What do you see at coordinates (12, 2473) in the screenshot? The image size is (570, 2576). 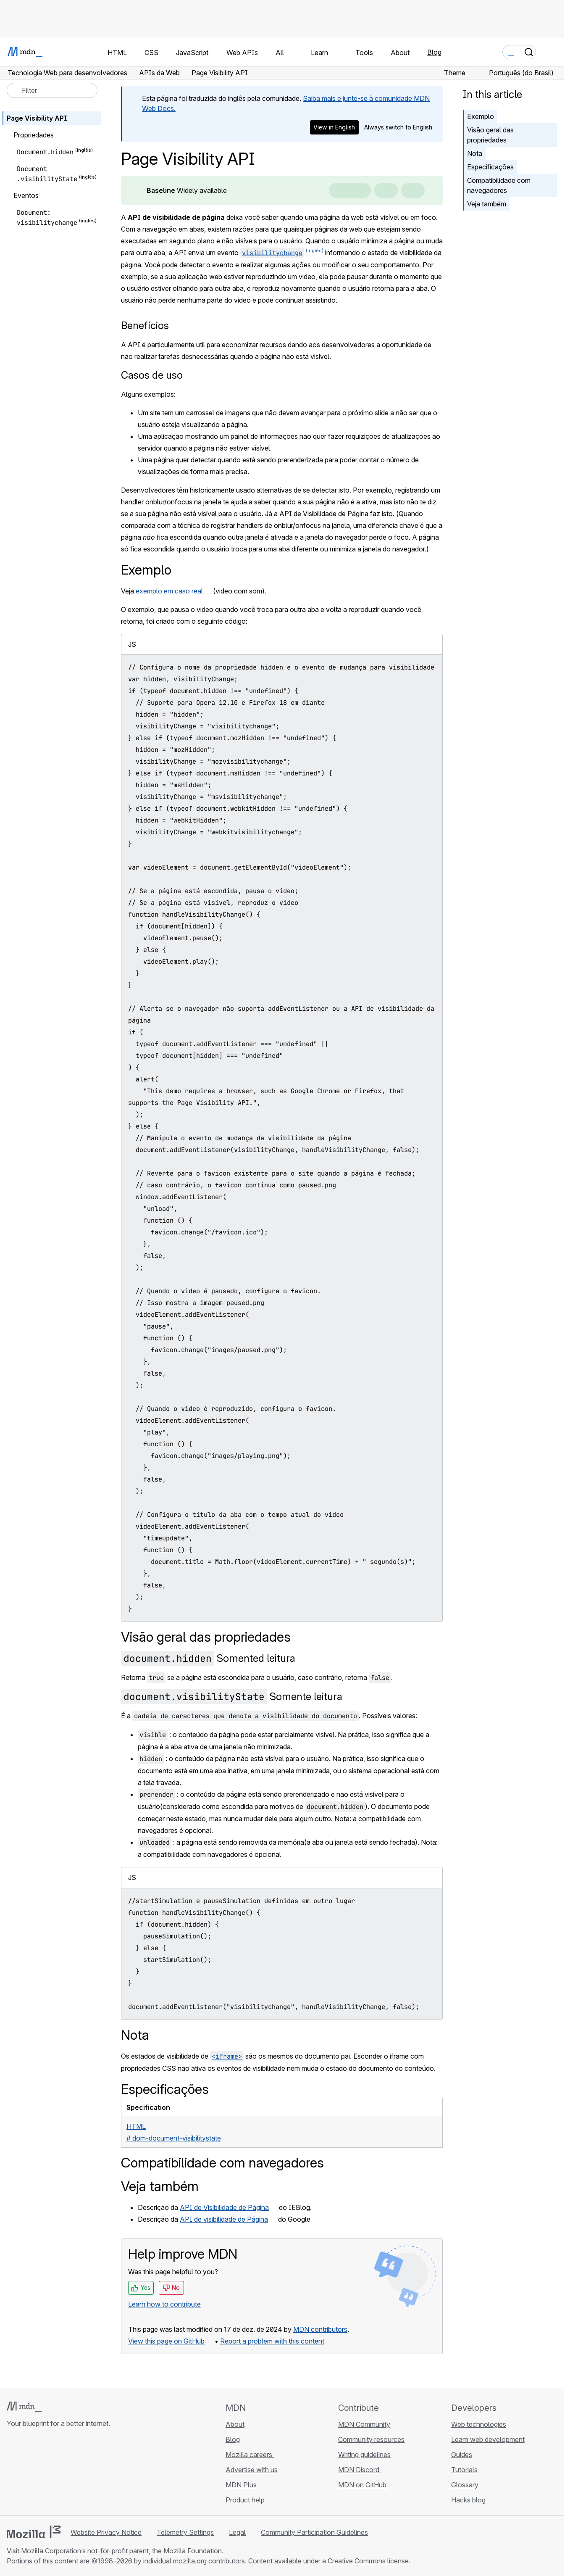 I see `[MDN on GitHub]` at bounding box center [12, 2473].